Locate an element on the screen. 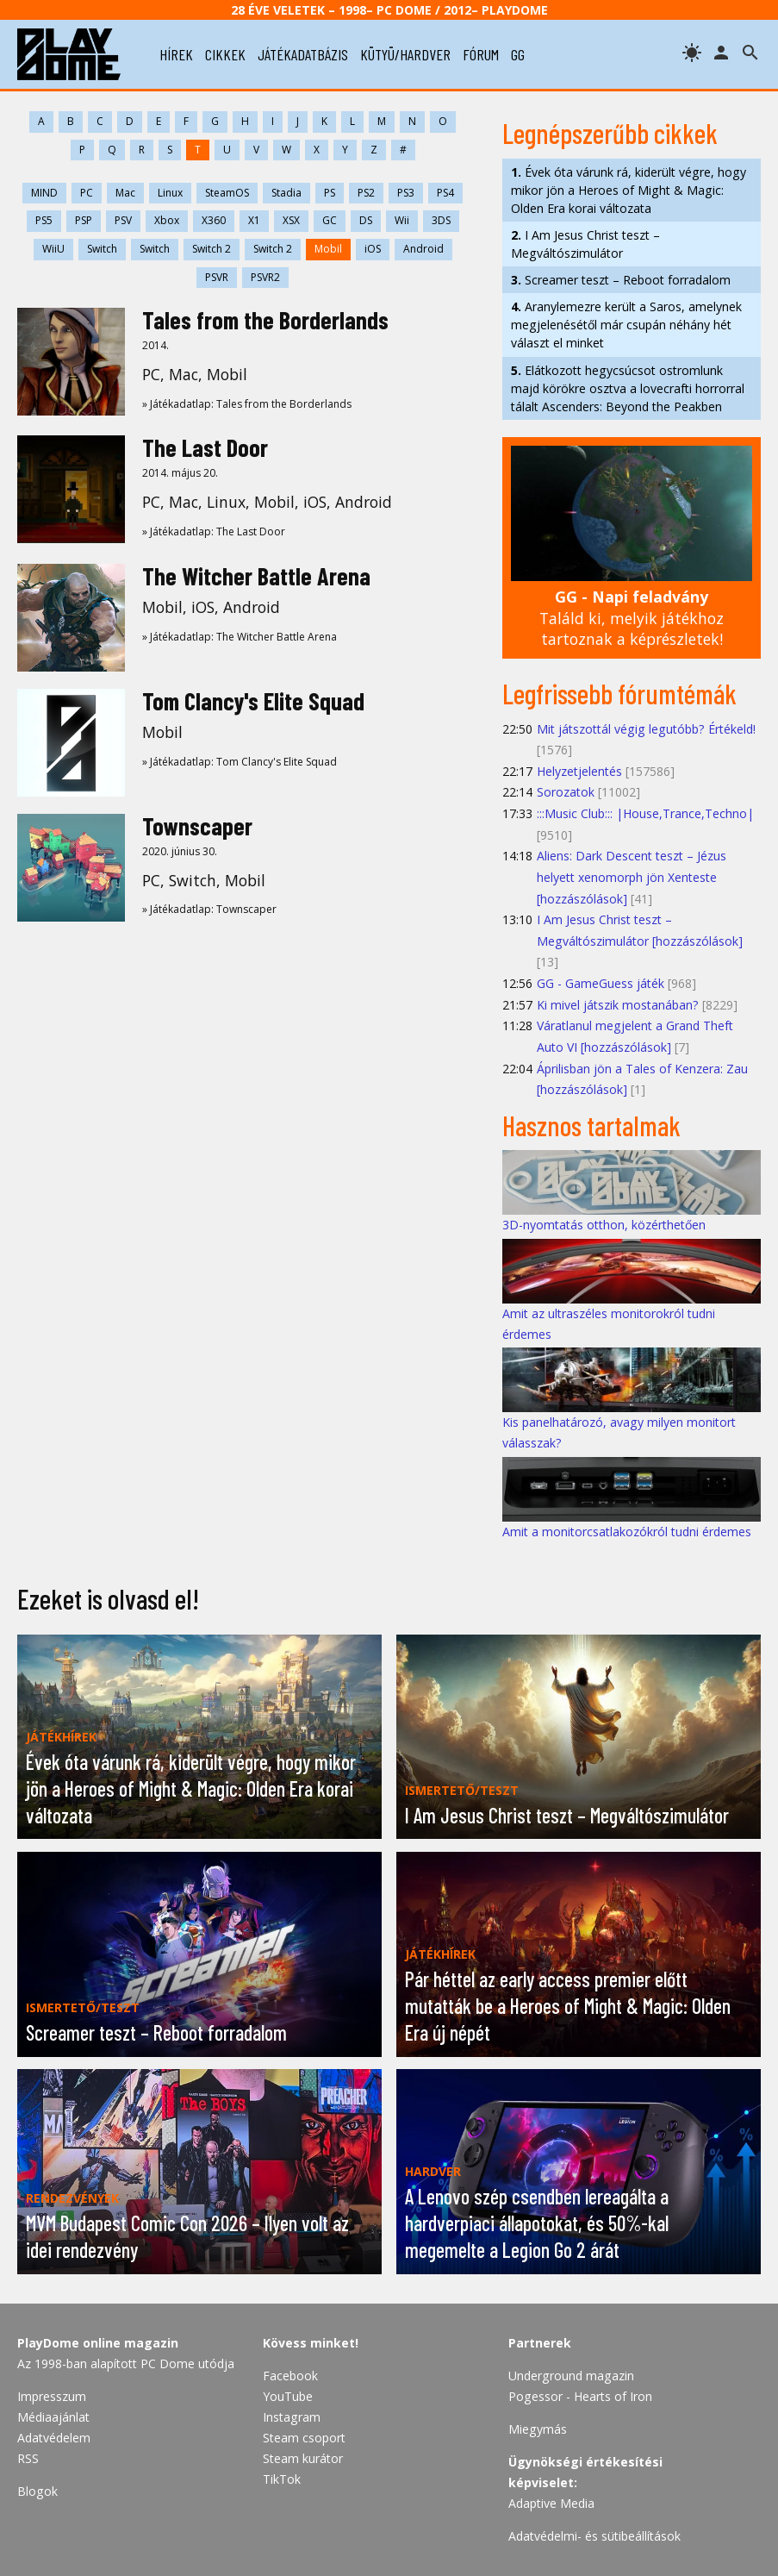  játékadatbázis is located at coordinates (303, 54).